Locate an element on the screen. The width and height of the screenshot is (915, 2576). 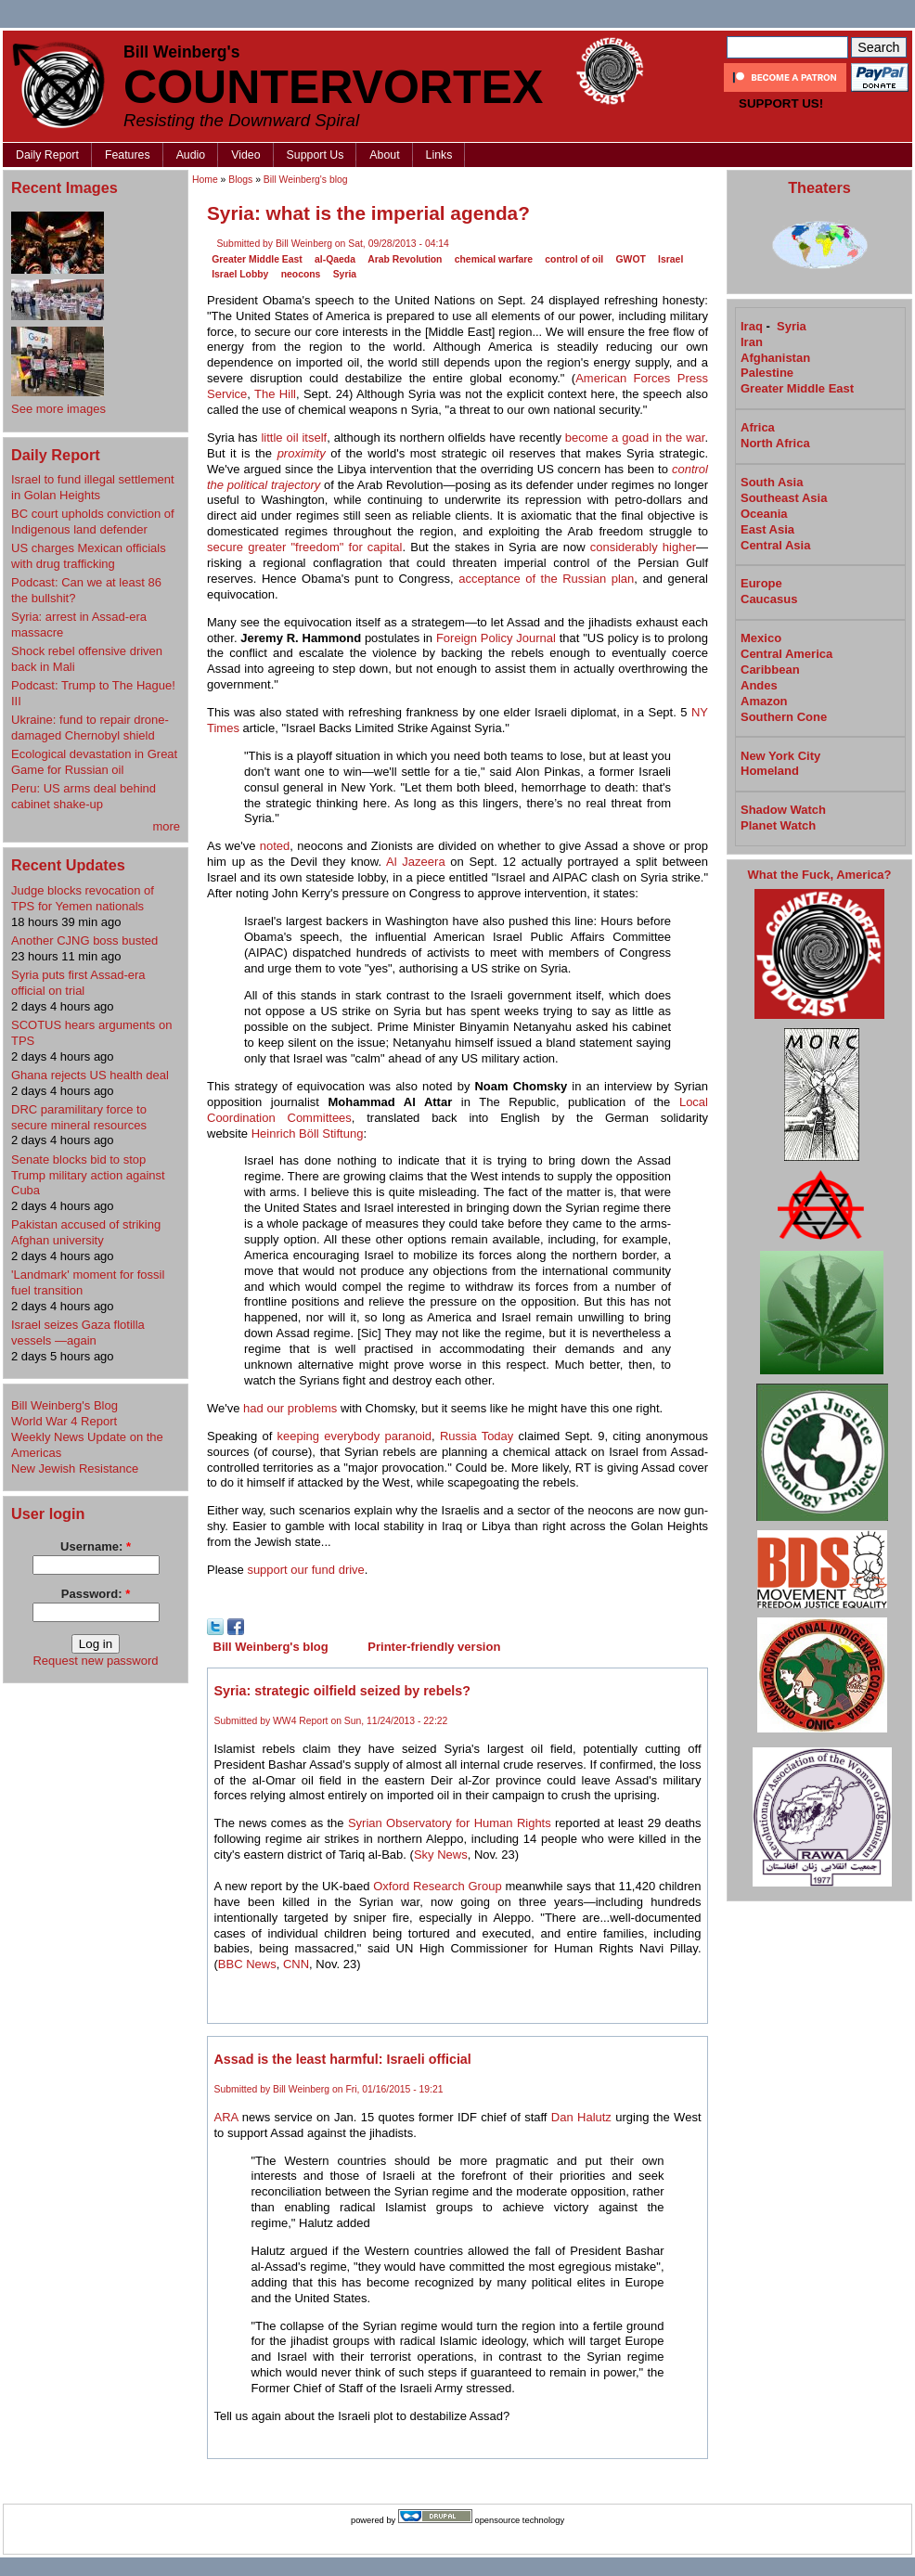
Amazon is located at coordinates (764, 701).